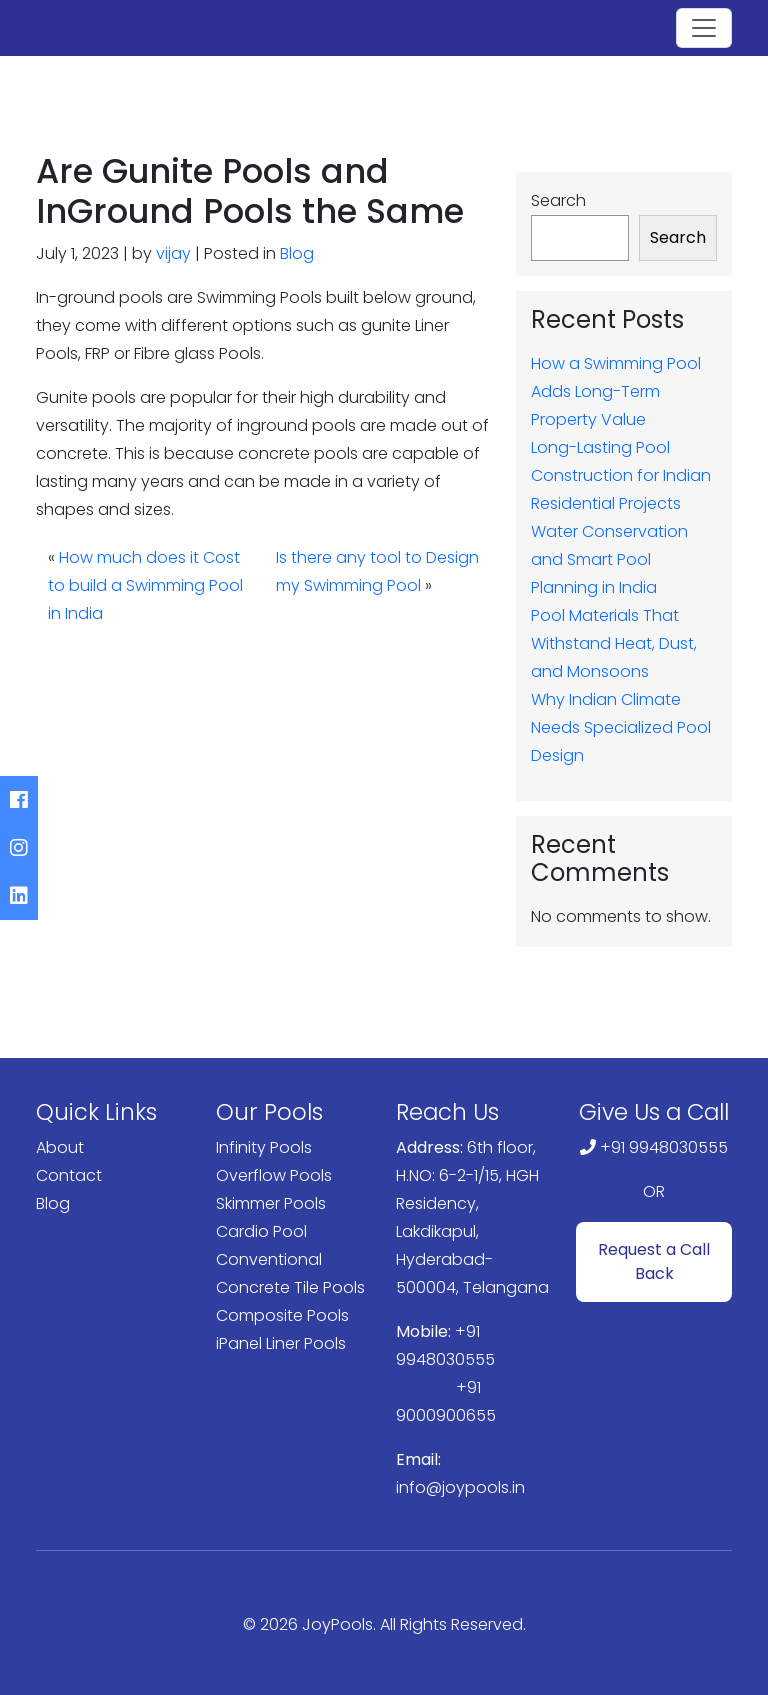 The image size is (768, 1695). I want to click on iPanel Liner Pools, so click(281, 1343).